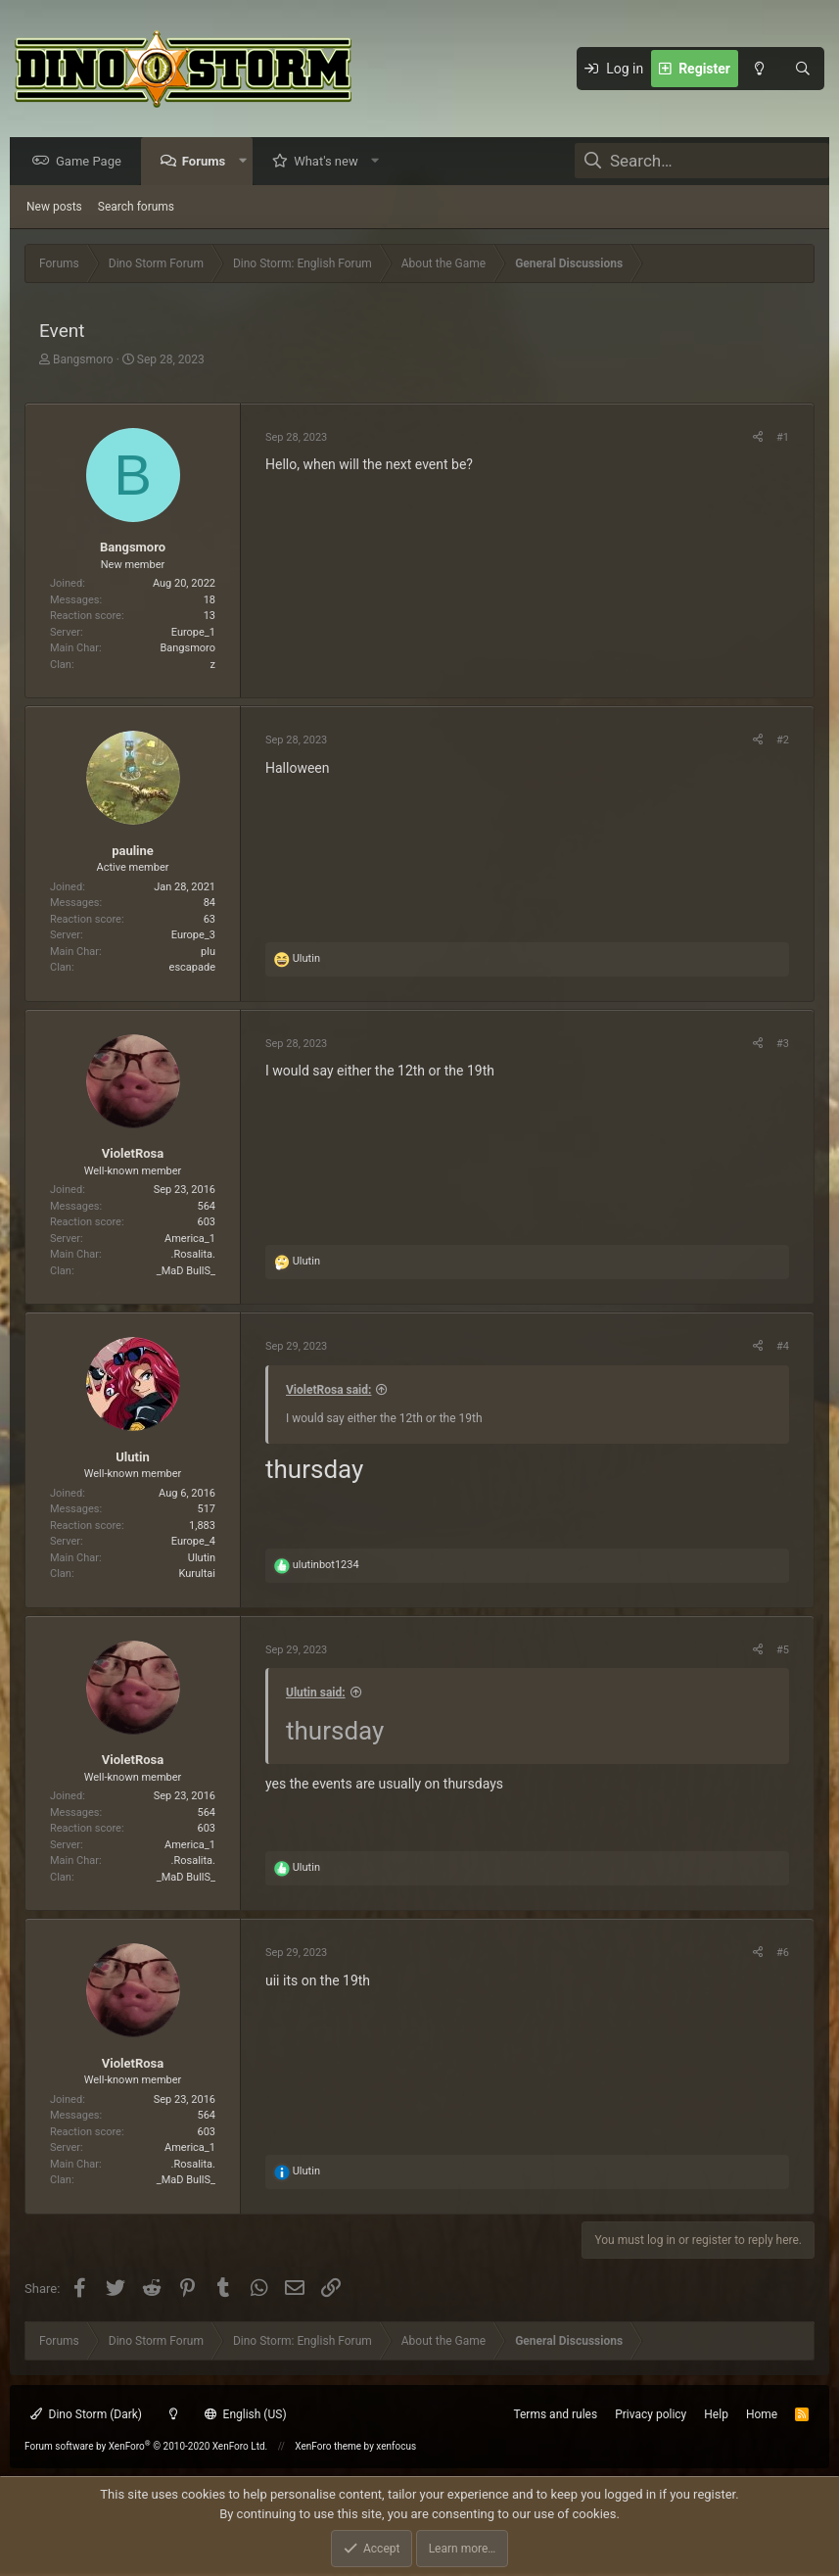 This screenshot has width=839, height=2576. I want to click on Terms and rules, so click(555, 2414).